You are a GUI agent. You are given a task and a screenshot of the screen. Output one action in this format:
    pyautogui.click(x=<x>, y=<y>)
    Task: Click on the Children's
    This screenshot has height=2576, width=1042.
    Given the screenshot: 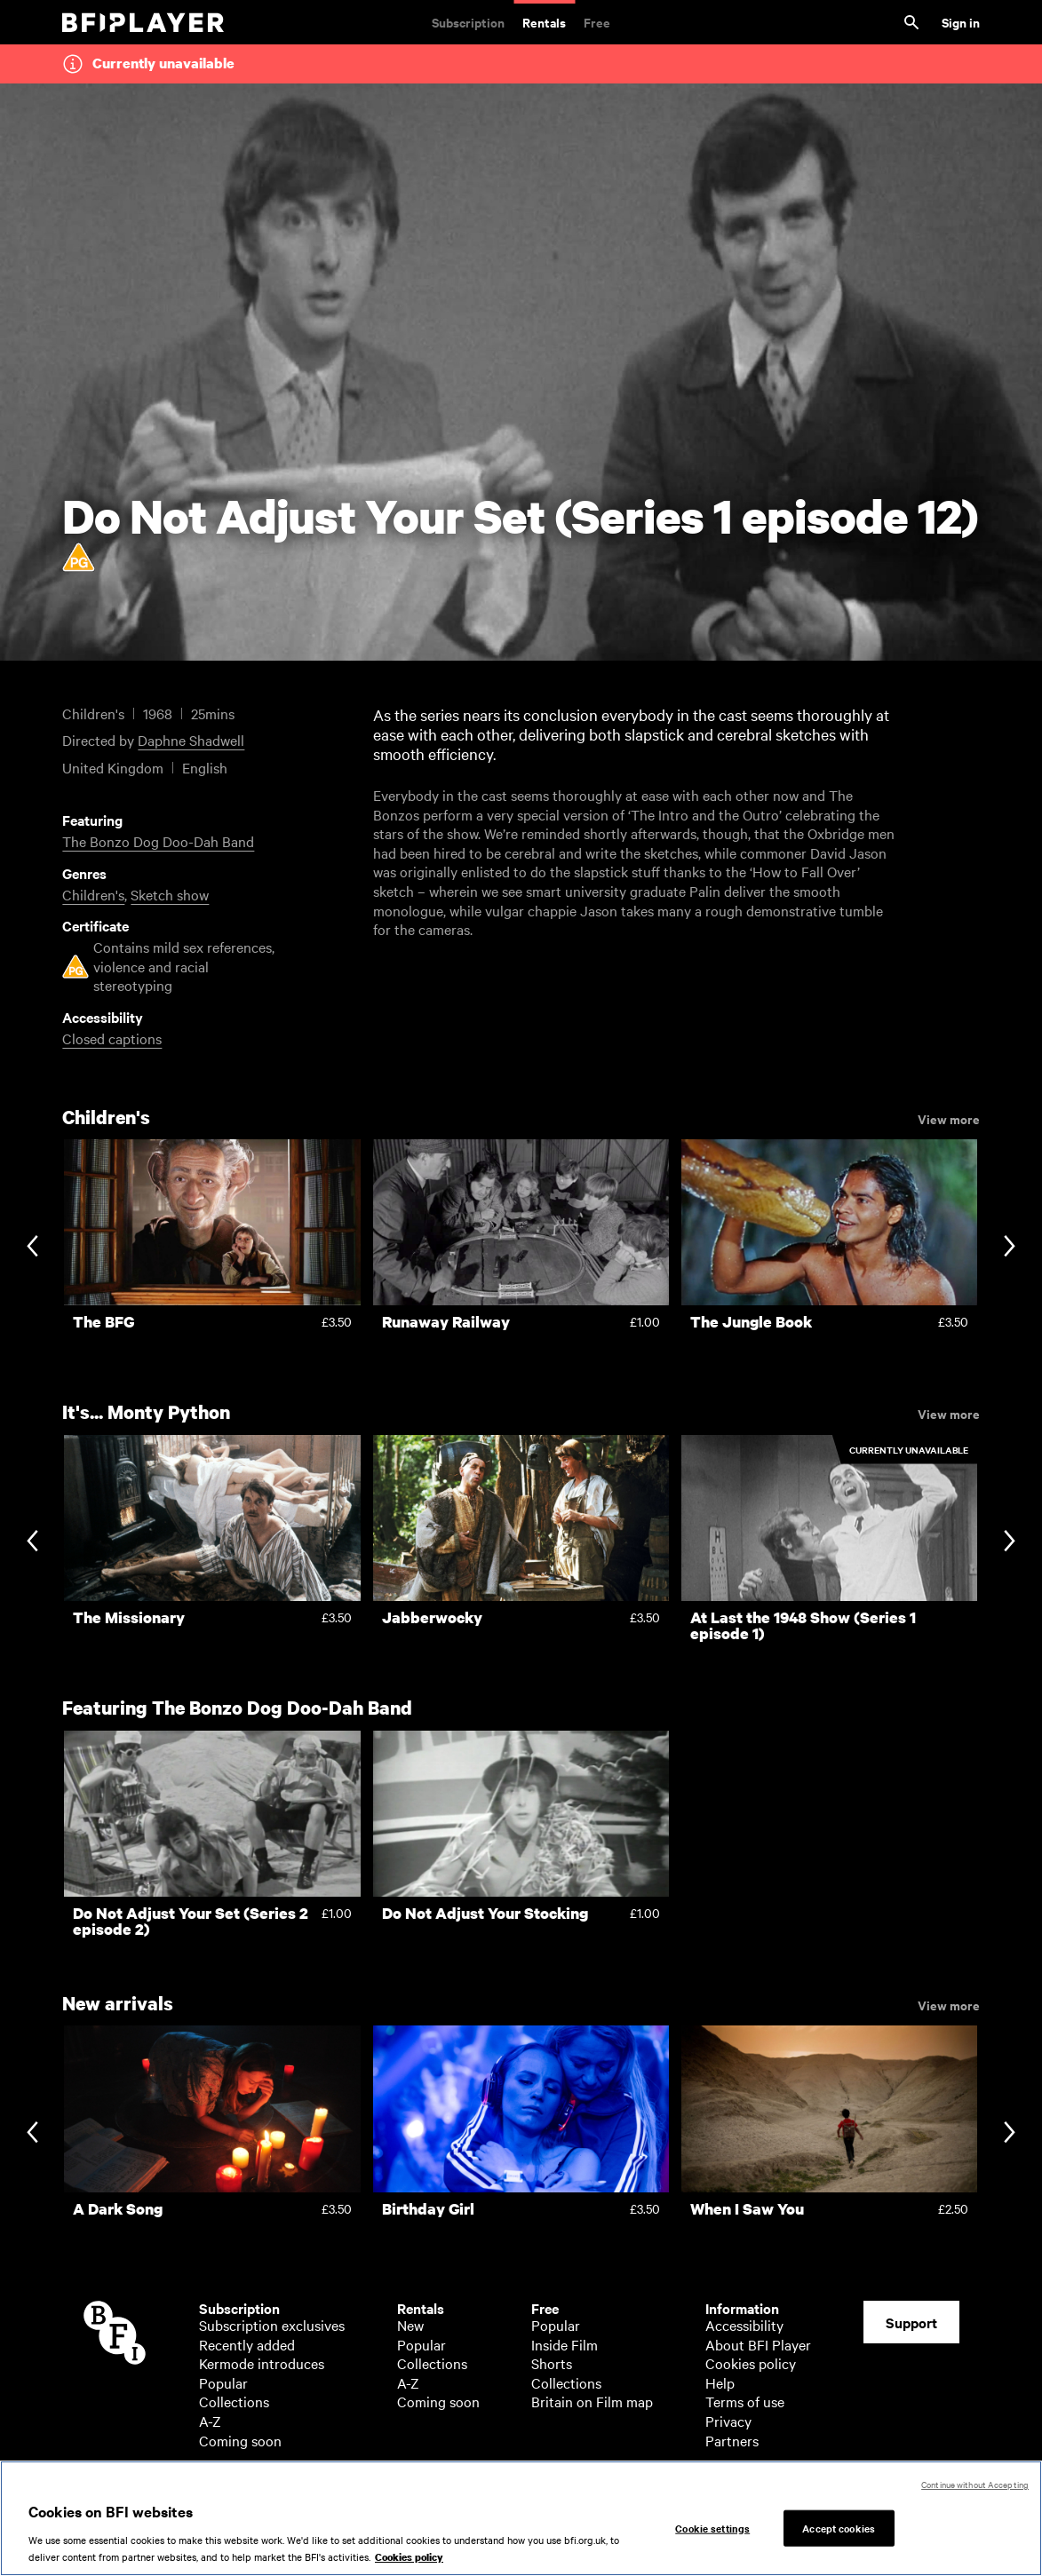 What is the action you would take?
    pyautogui.click(x=93, y=894)
    